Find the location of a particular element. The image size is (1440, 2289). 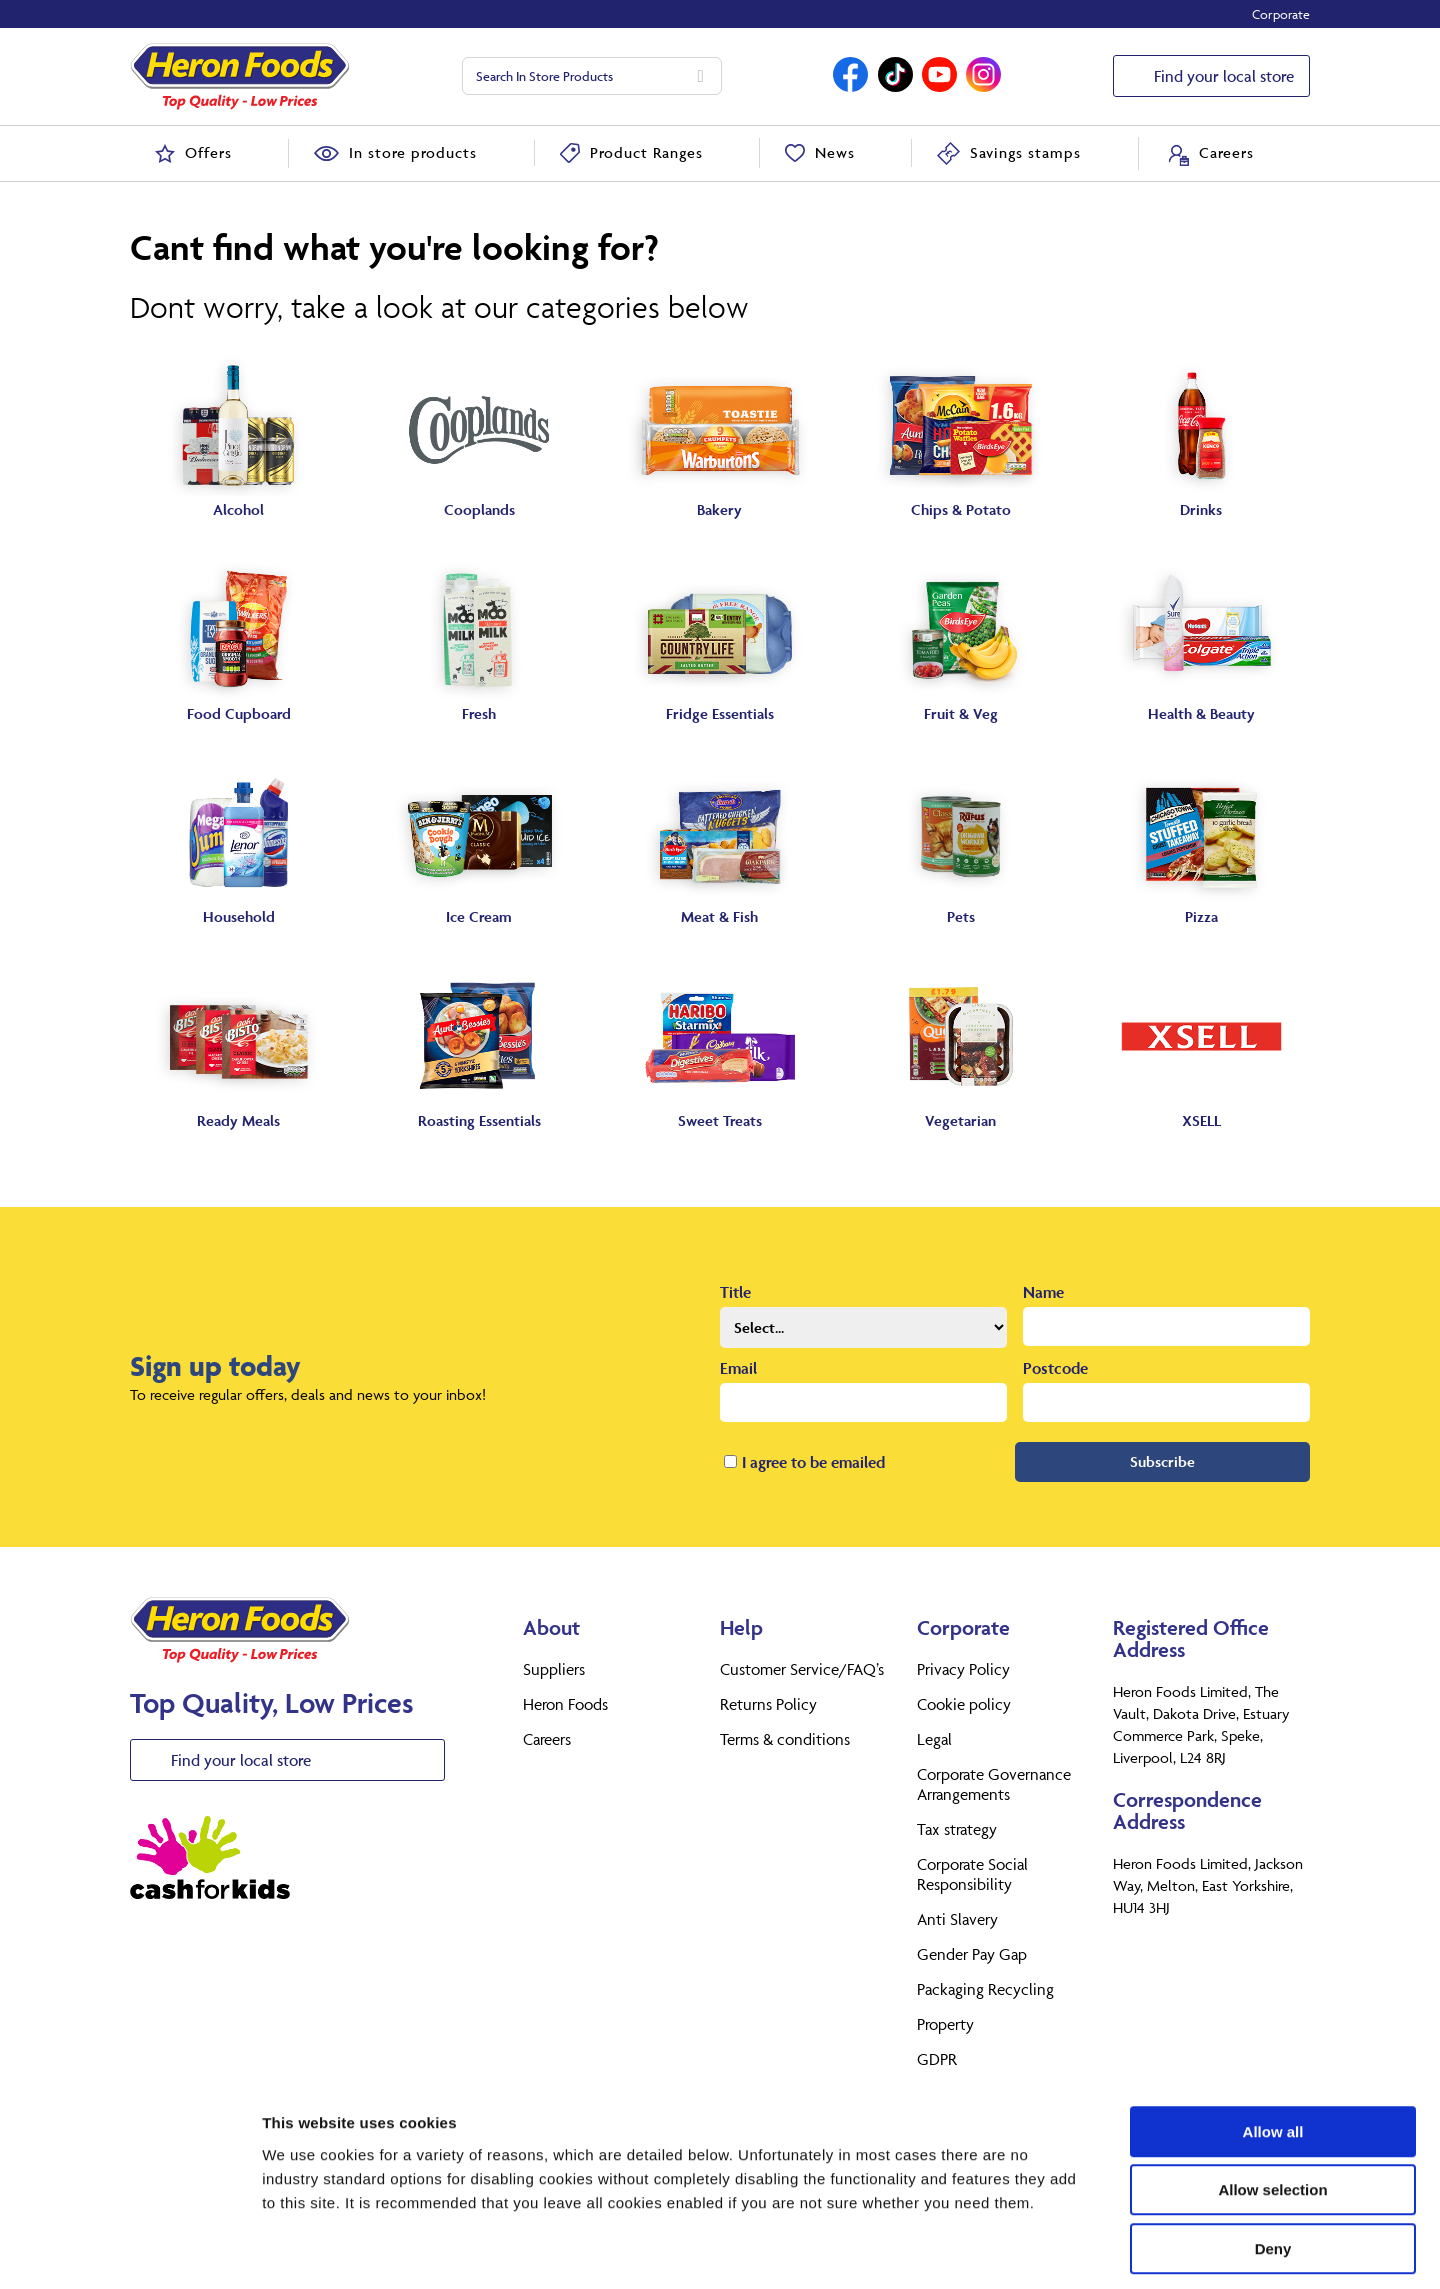

Corporate is located at coordinates (1281, 14).